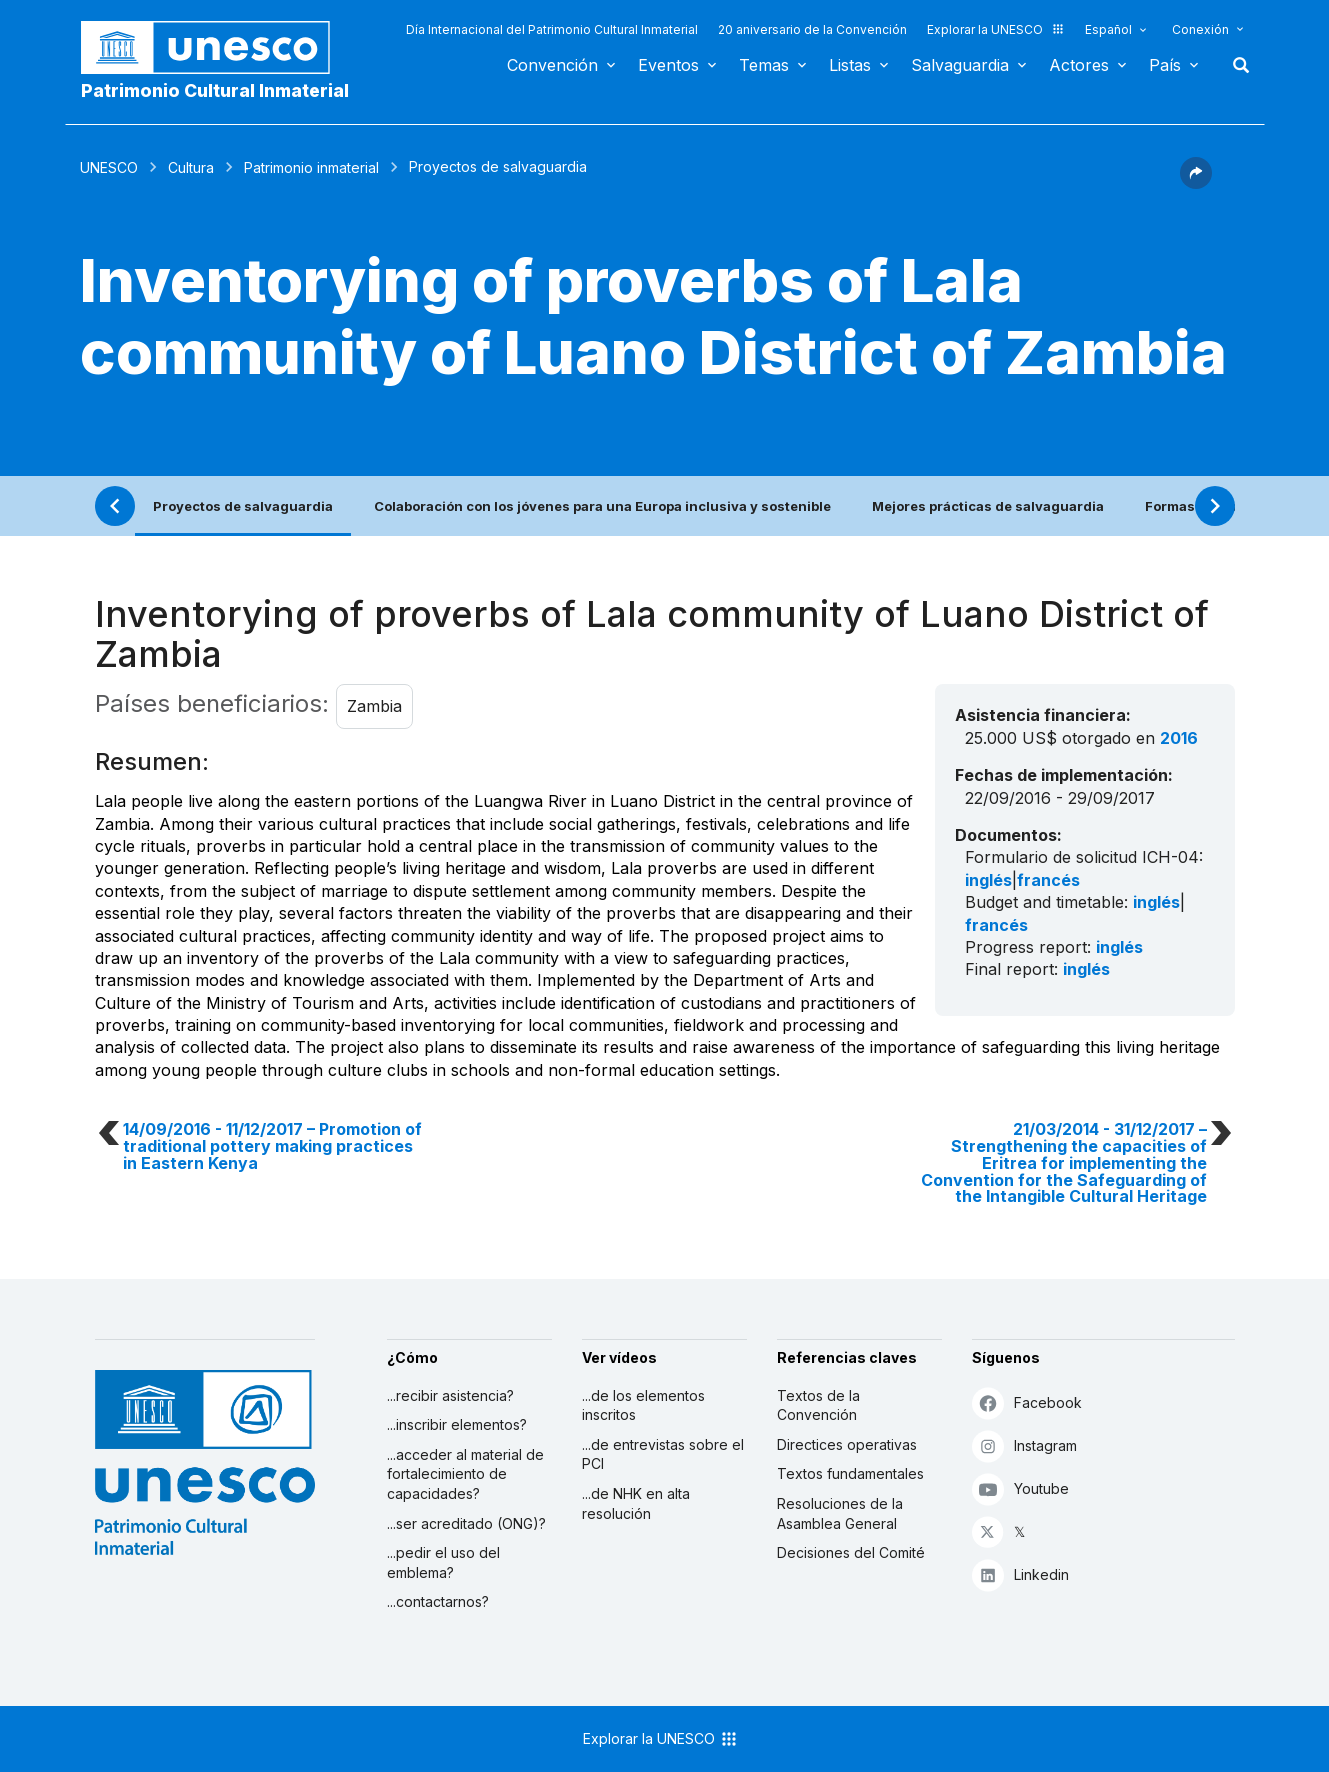 This screenshot has width=1329, height=1772. What do you see at coordinates (988, 880) in the screenshot?
I see `inglés` at bounding box center [988, 880].